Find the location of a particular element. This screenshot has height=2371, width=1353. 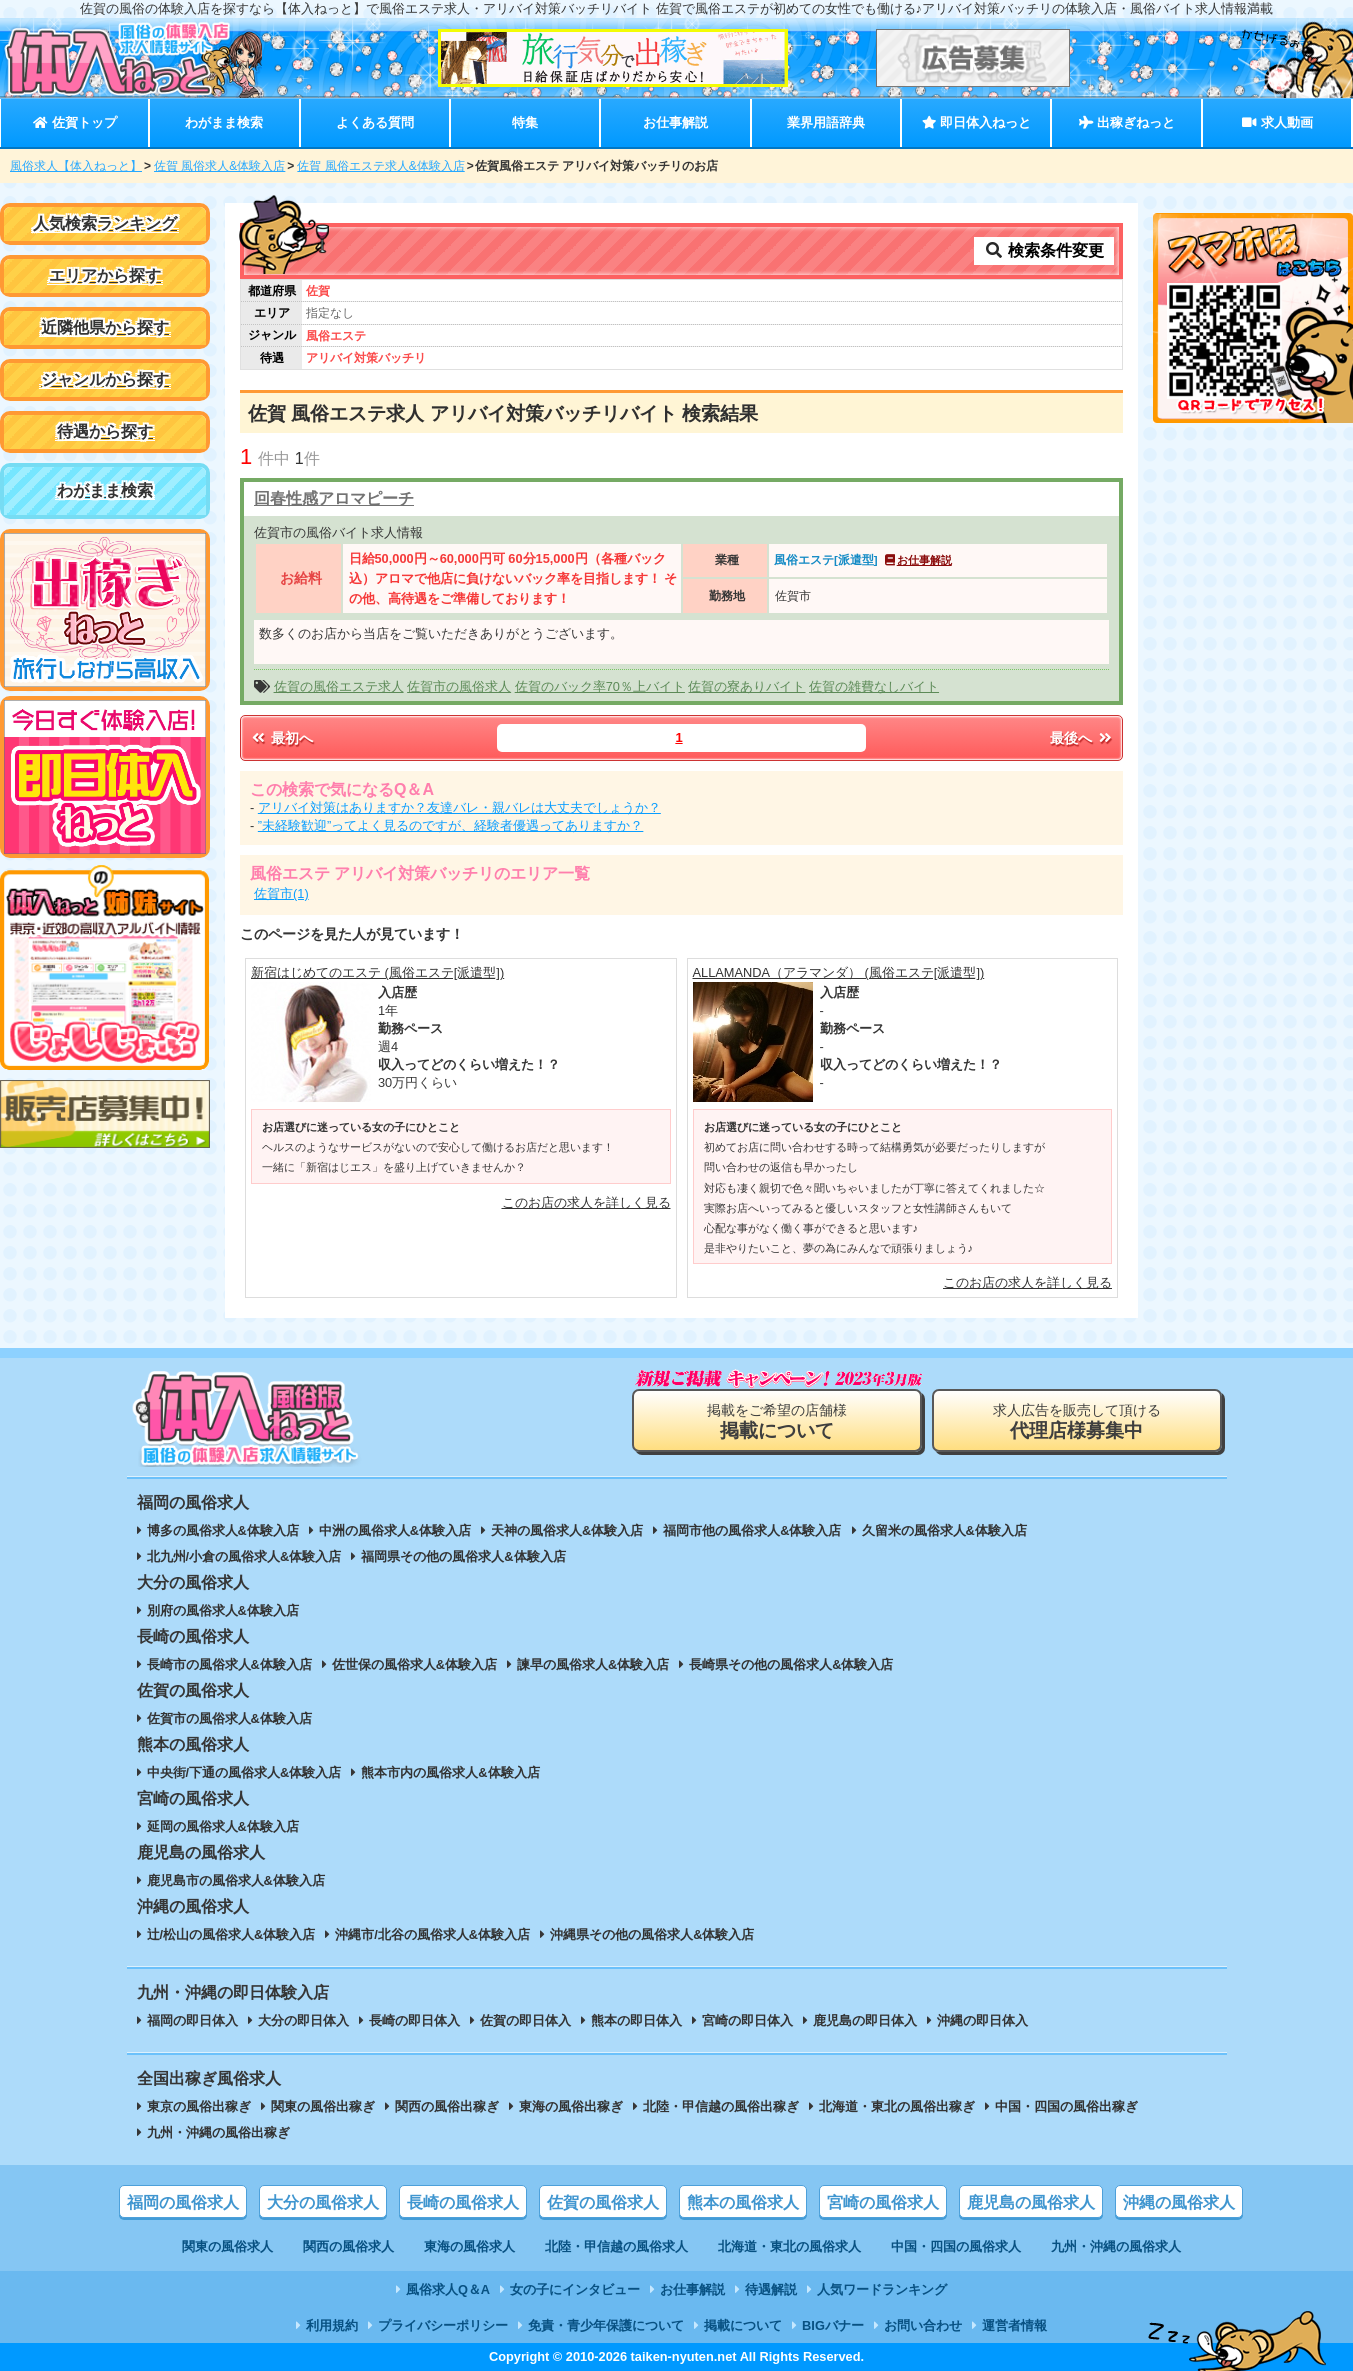

待遇解説 is located at coordinates (771, 2289).